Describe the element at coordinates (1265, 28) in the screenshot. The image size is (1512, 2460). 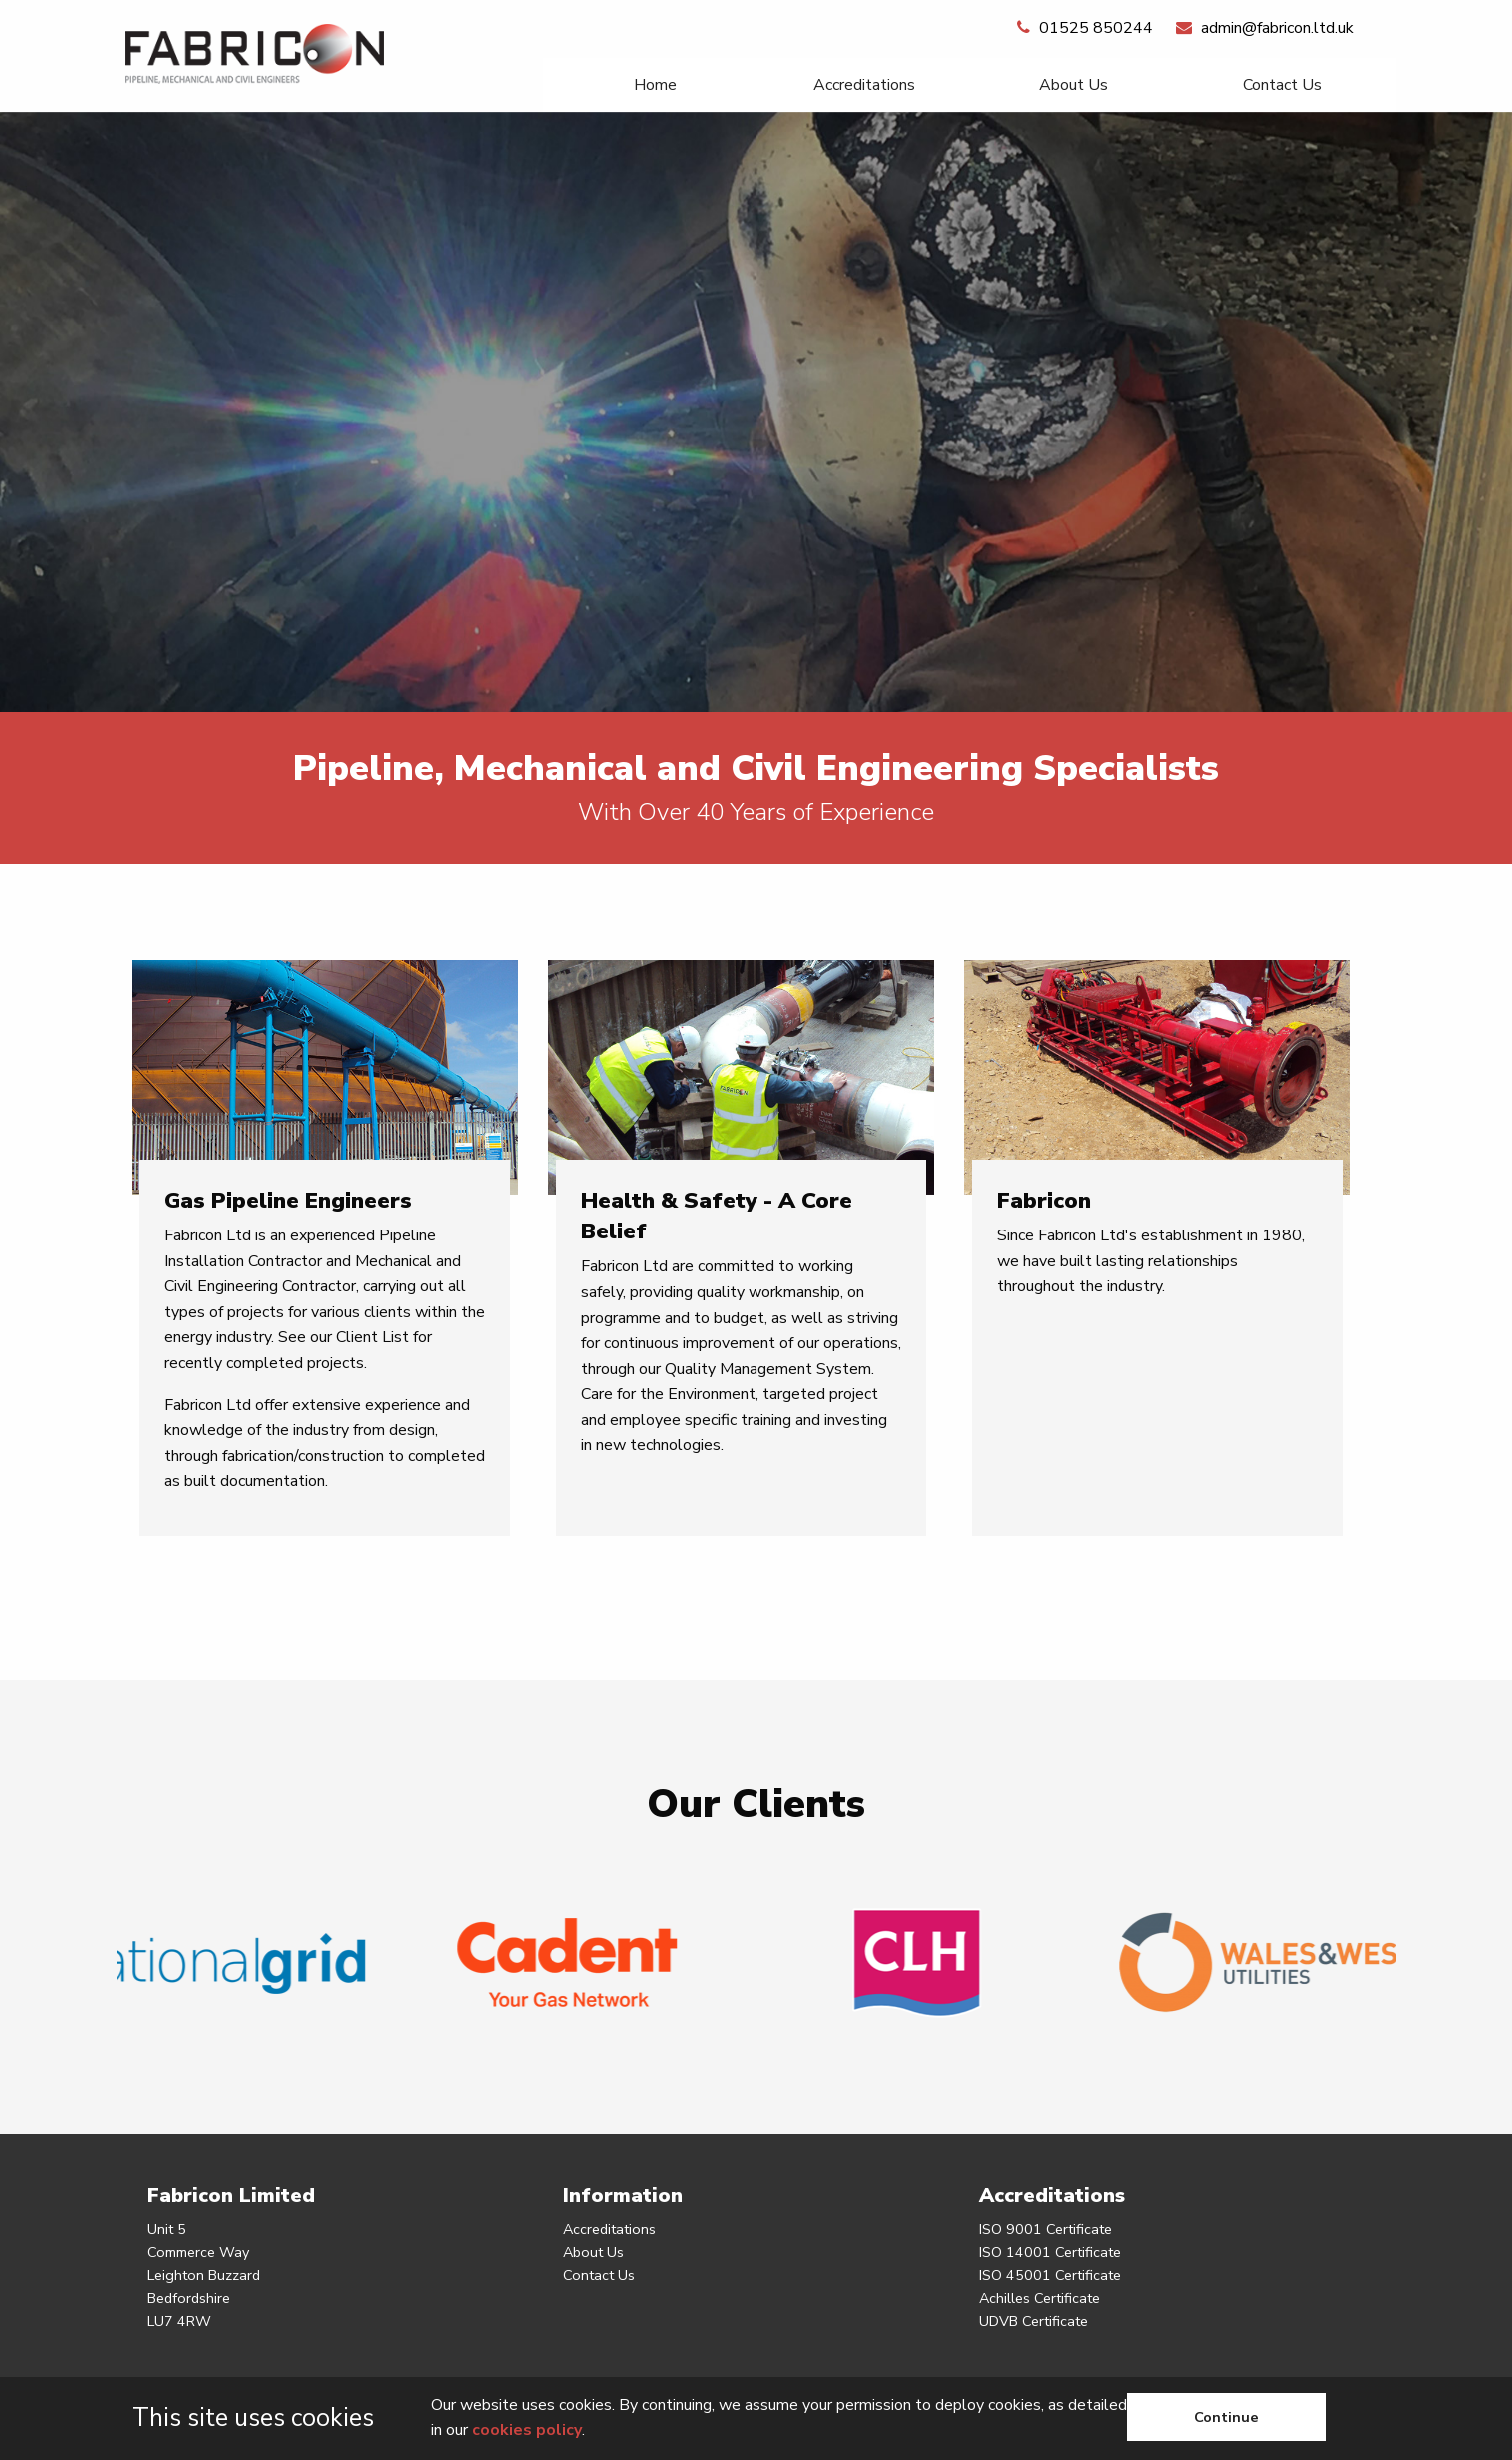
I see `admin@fabricon.ltd.uk` at that location.